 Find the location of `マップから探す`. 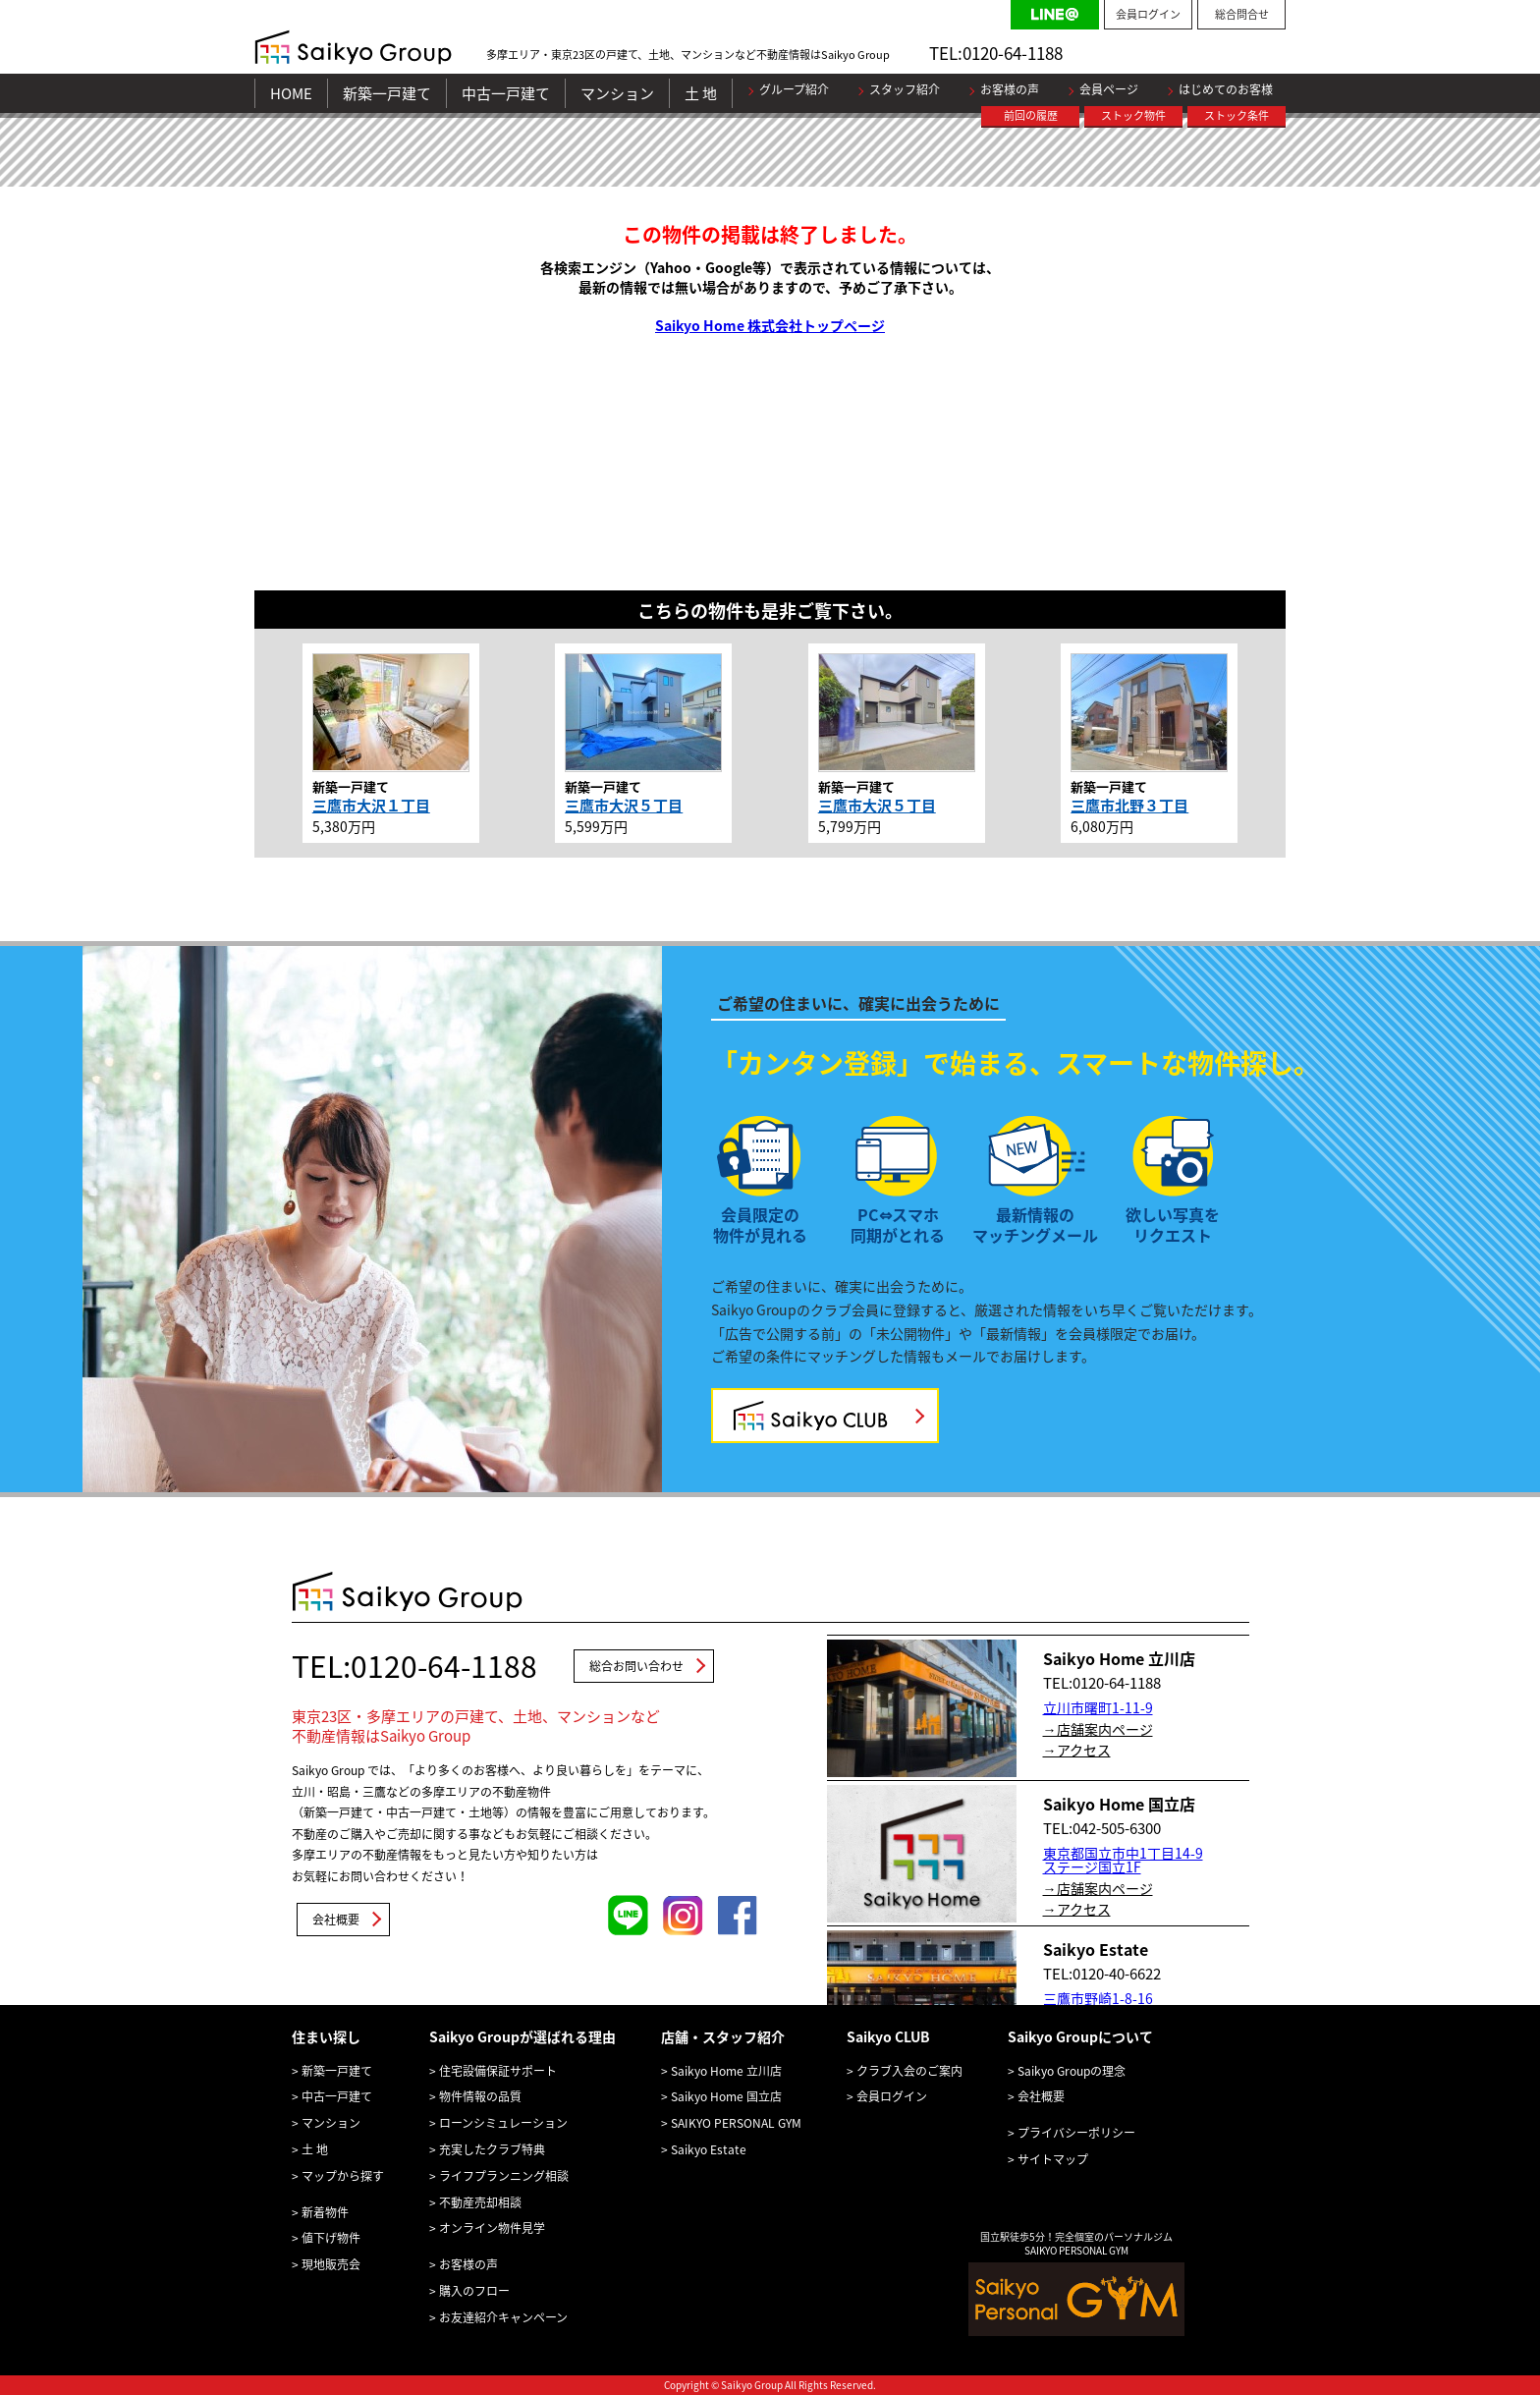

マップから探す is located at coordinates (343, 2176).